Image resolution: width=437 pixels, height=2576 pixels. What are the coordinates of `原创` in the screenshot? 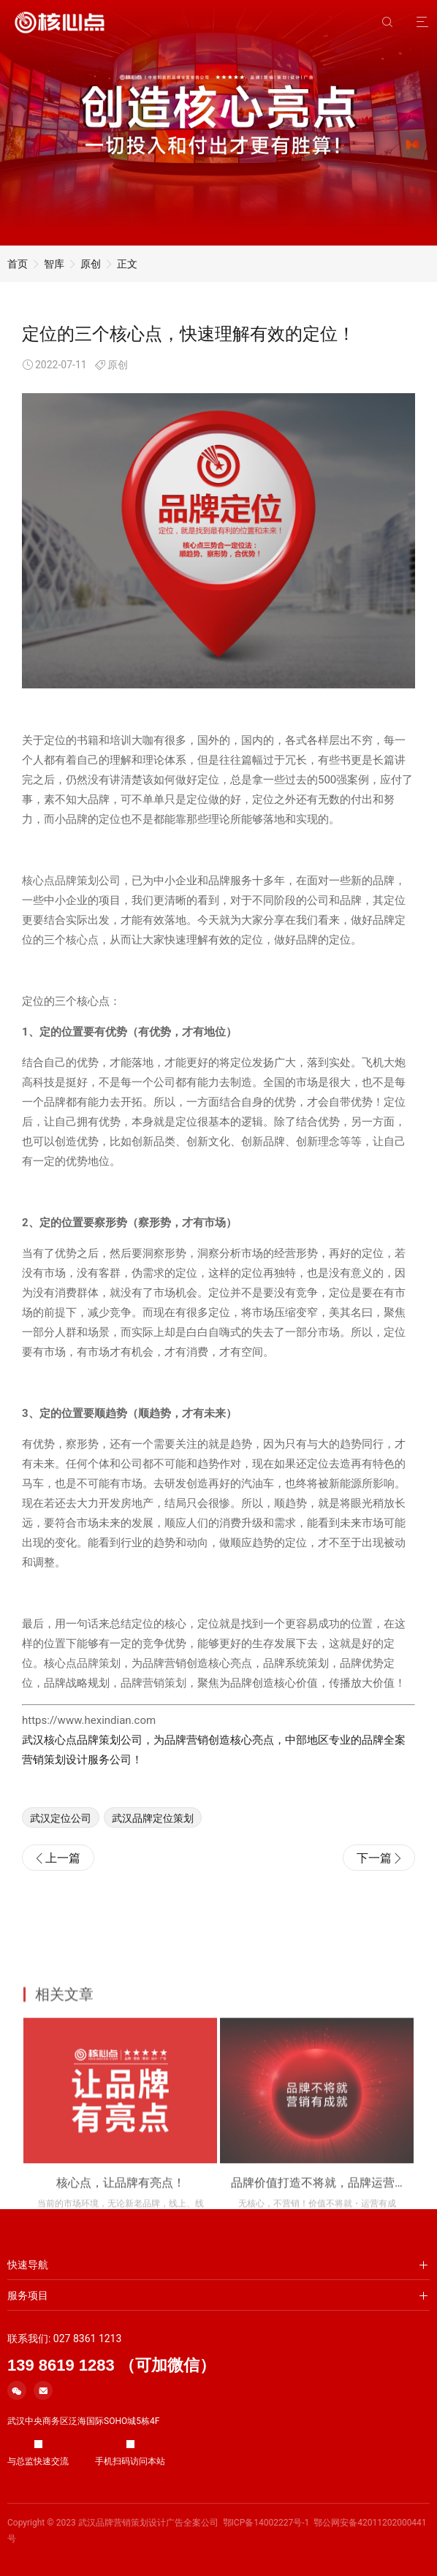 It's located at (90, 264).